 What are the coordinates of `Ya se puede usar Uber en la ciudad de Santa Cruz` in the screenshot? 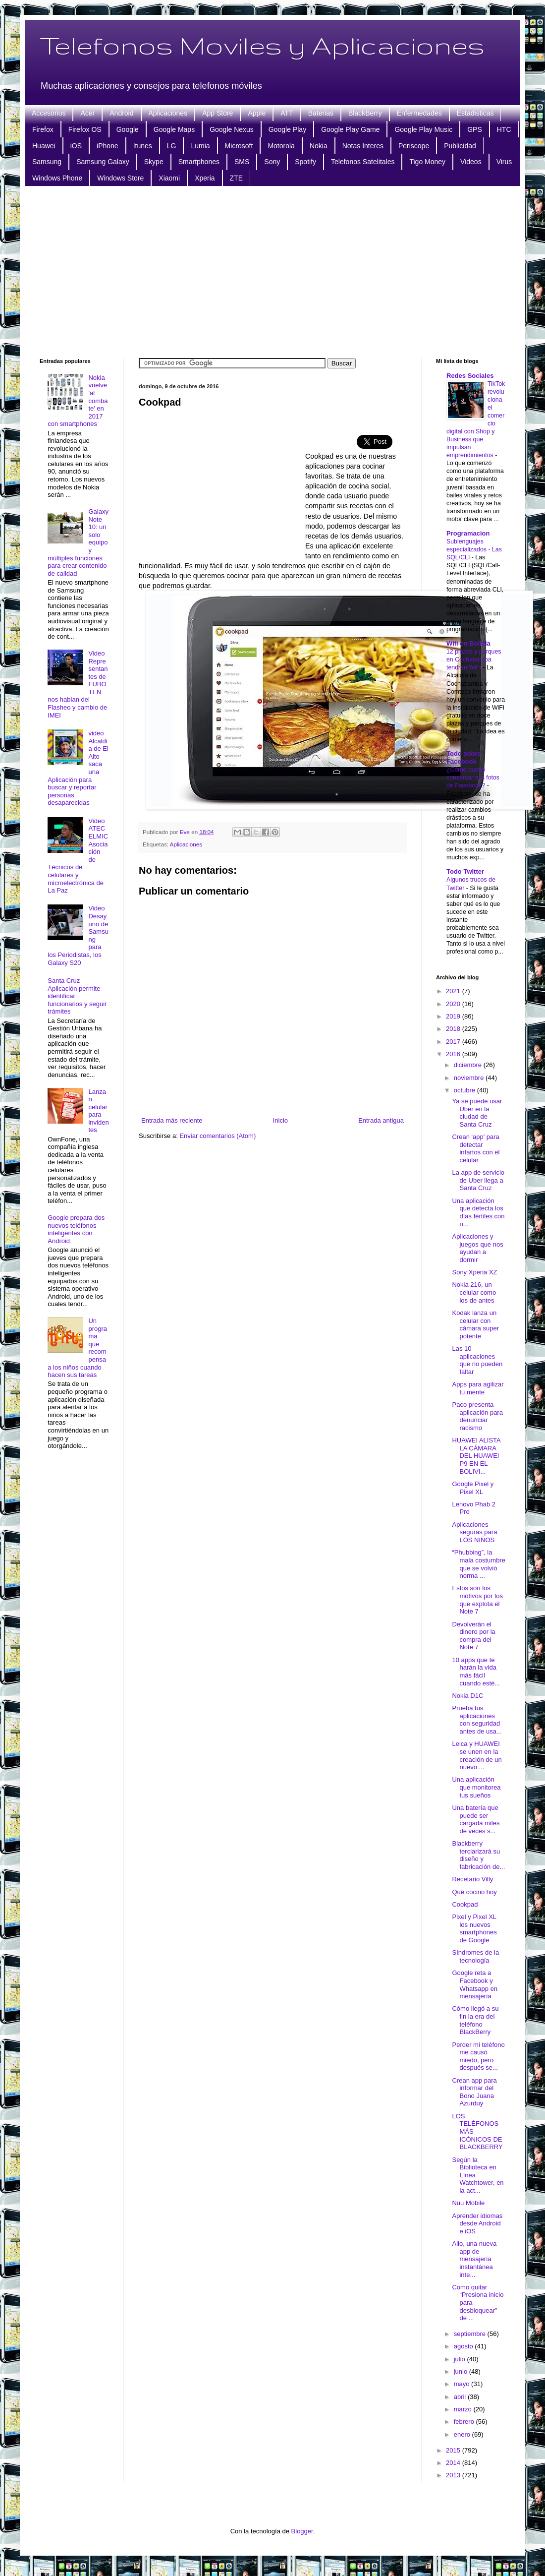 It's located at (477, 1112).